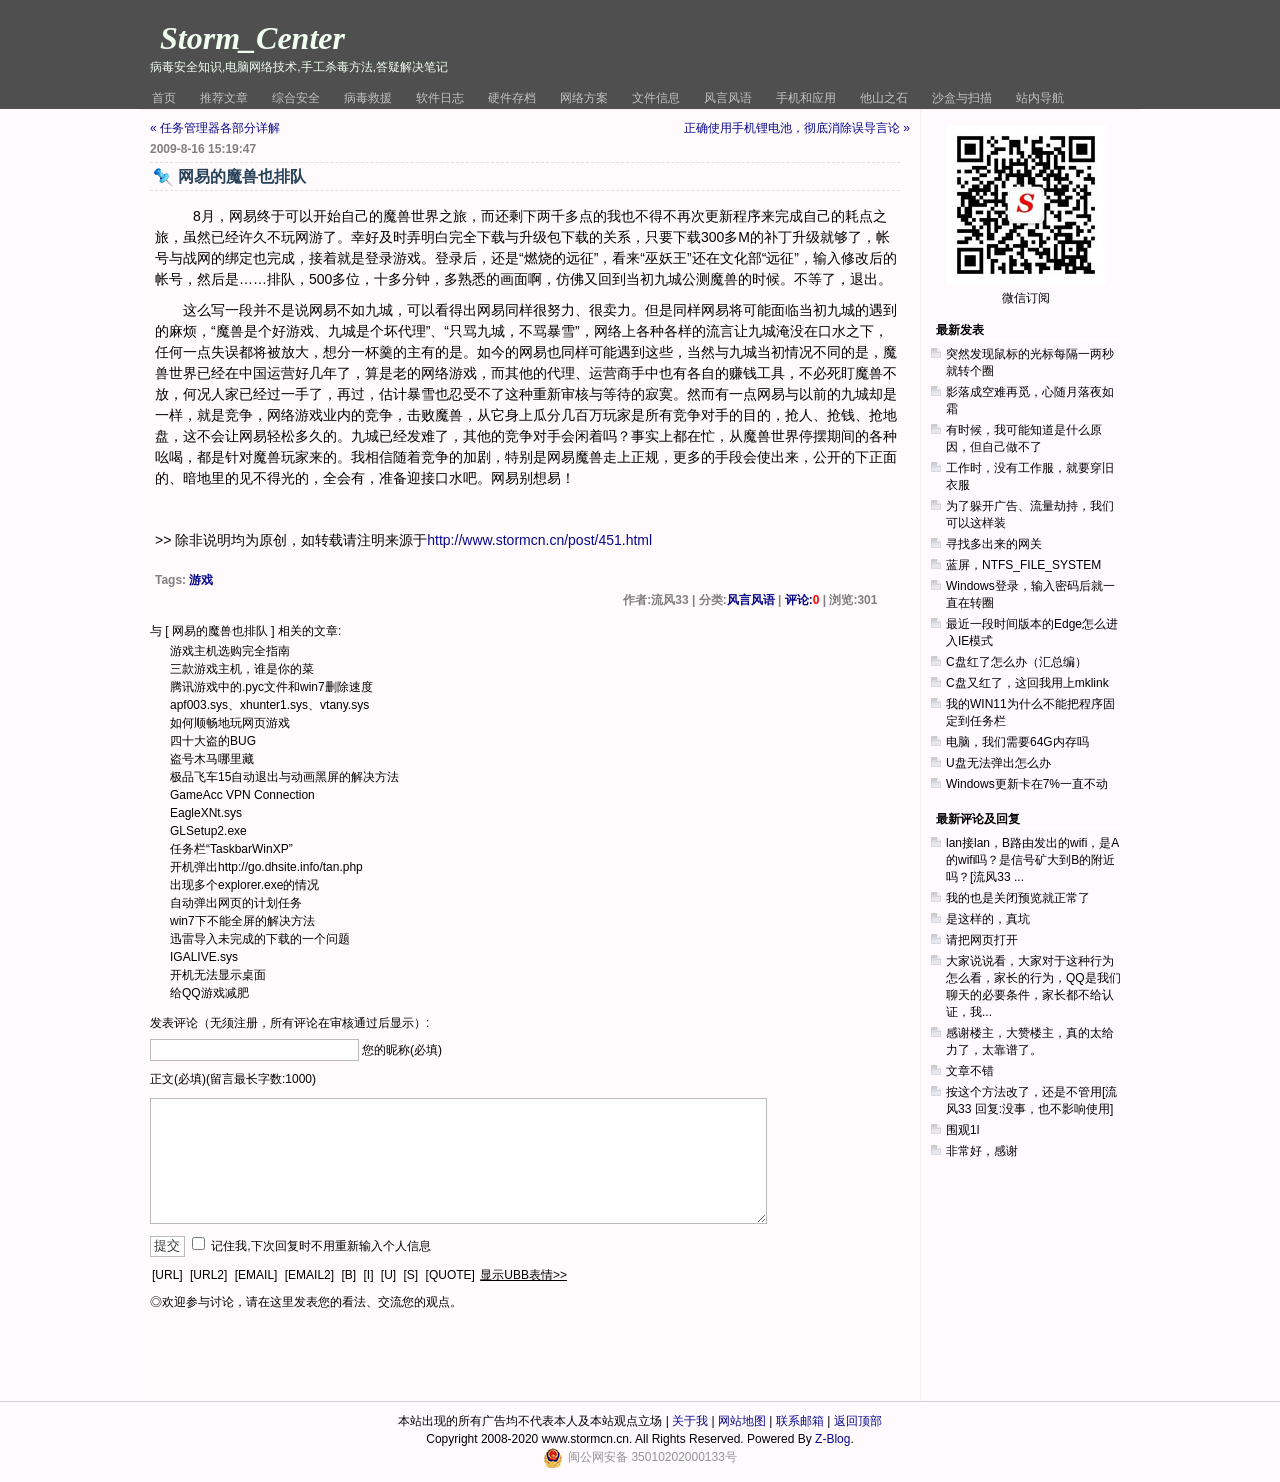 The image size is (1280, 1482). Describe the element at coordinates (802, 600) in the screenshot. I see `评论:` at that location.